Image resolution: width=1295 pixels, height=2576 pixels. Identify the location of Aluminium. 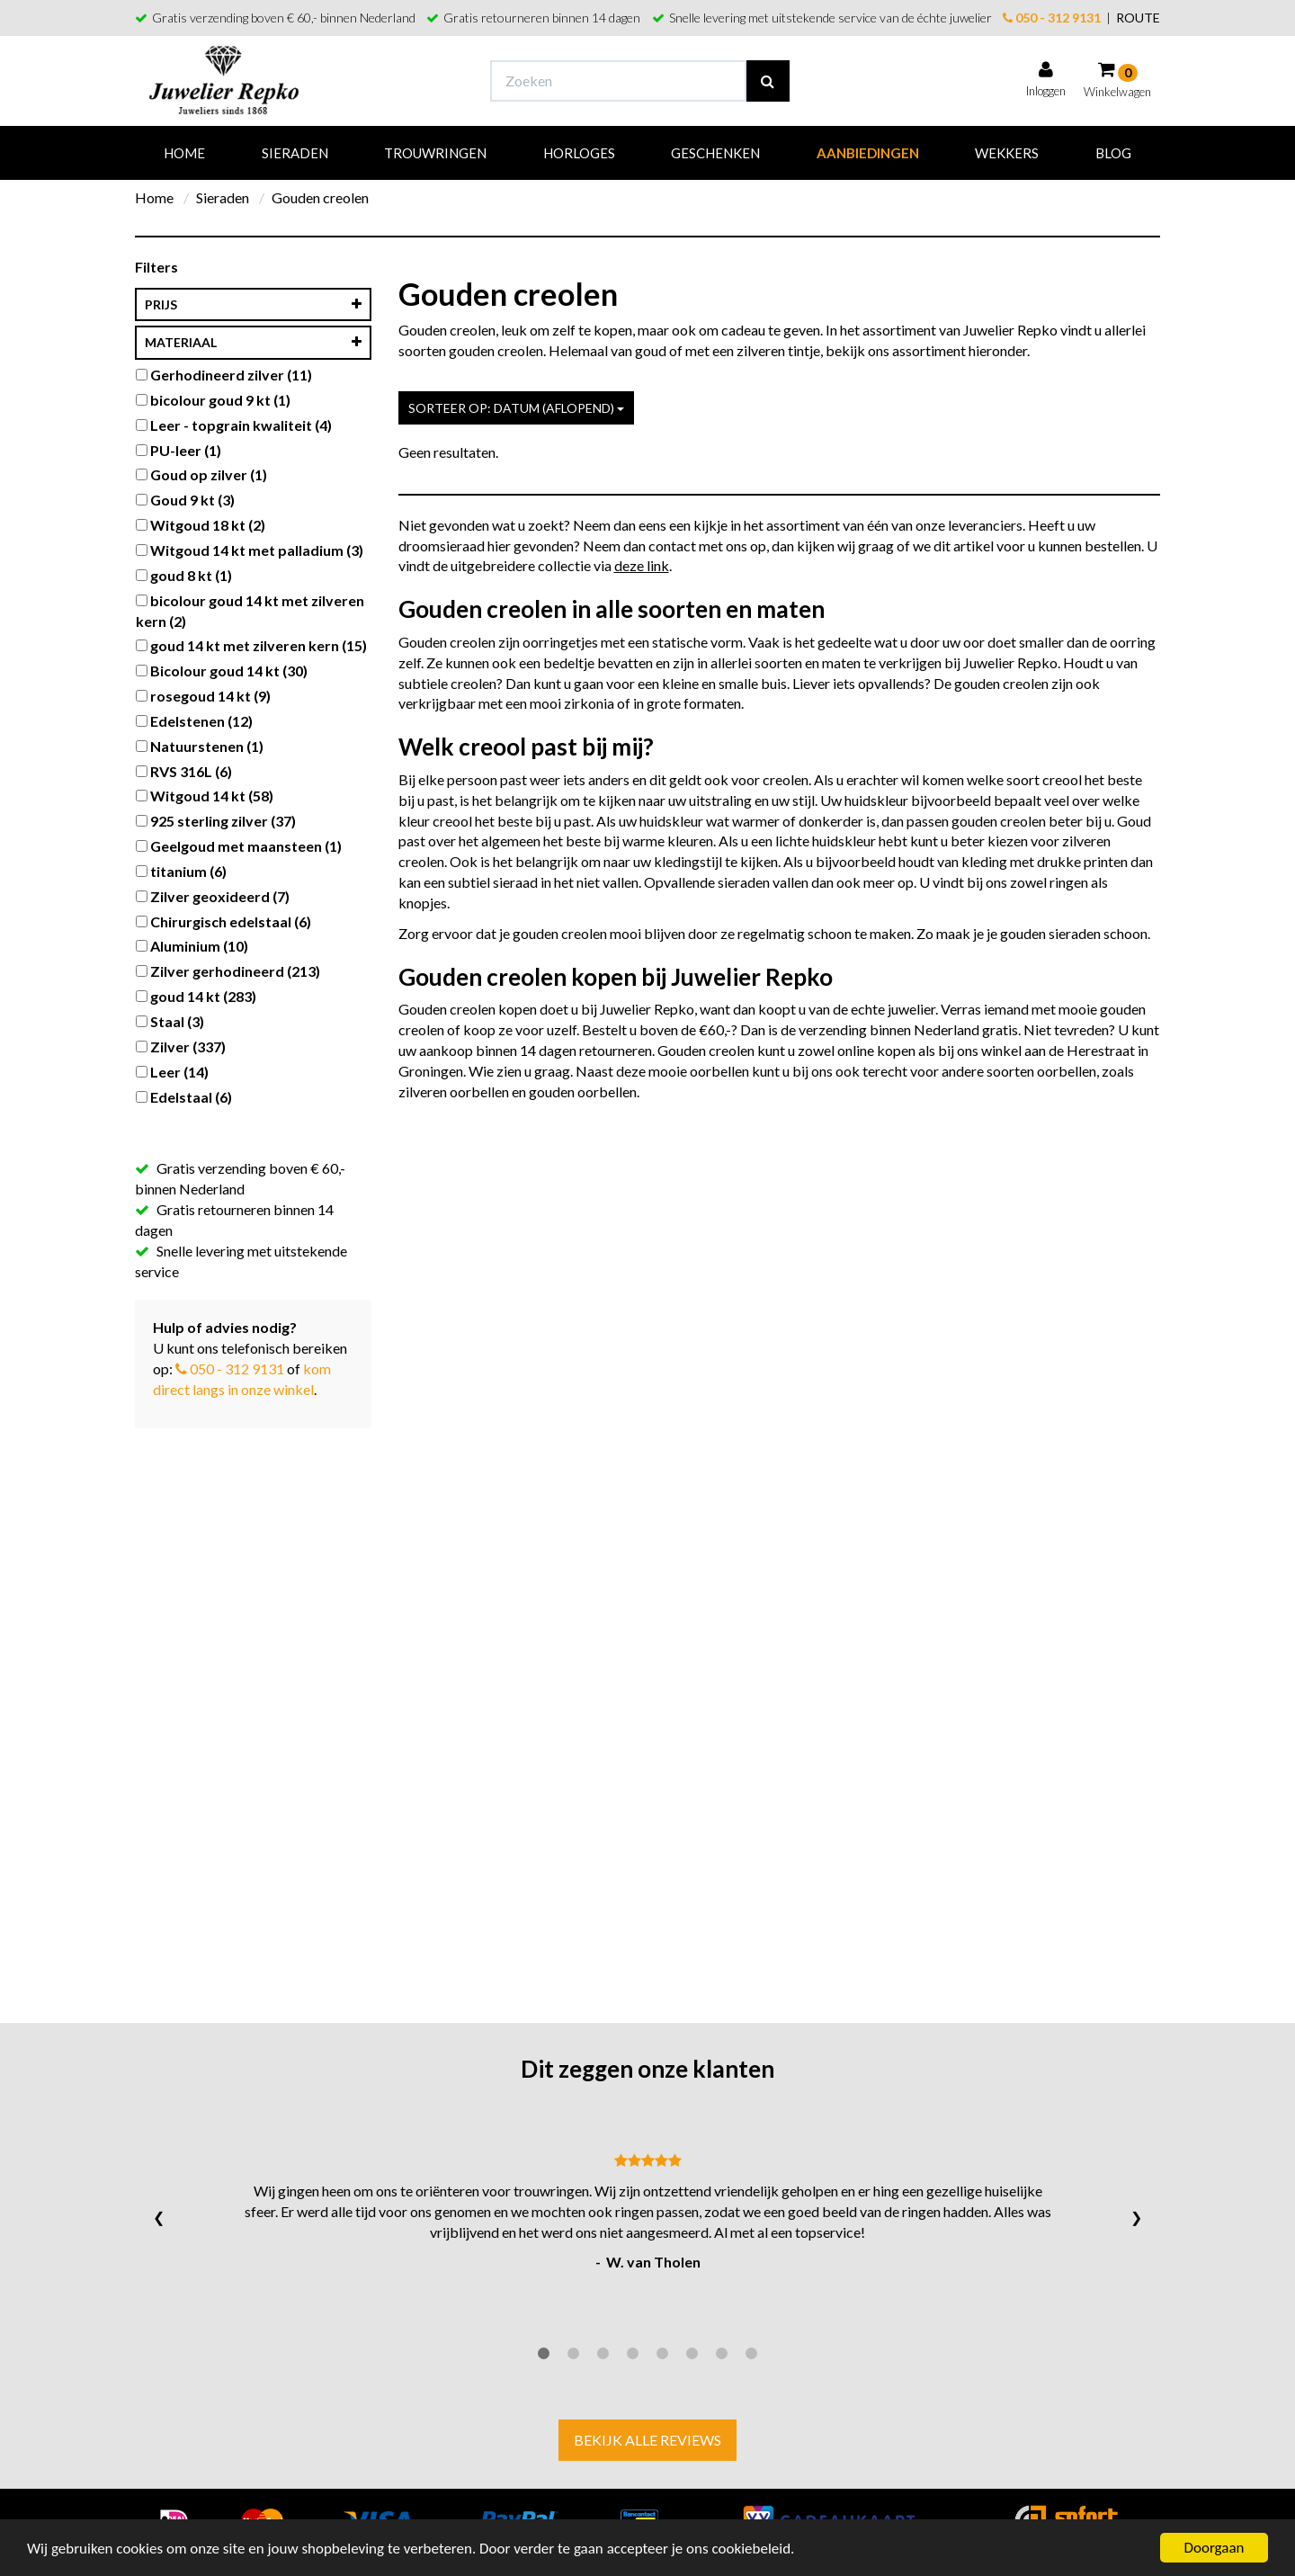
(192, 945).